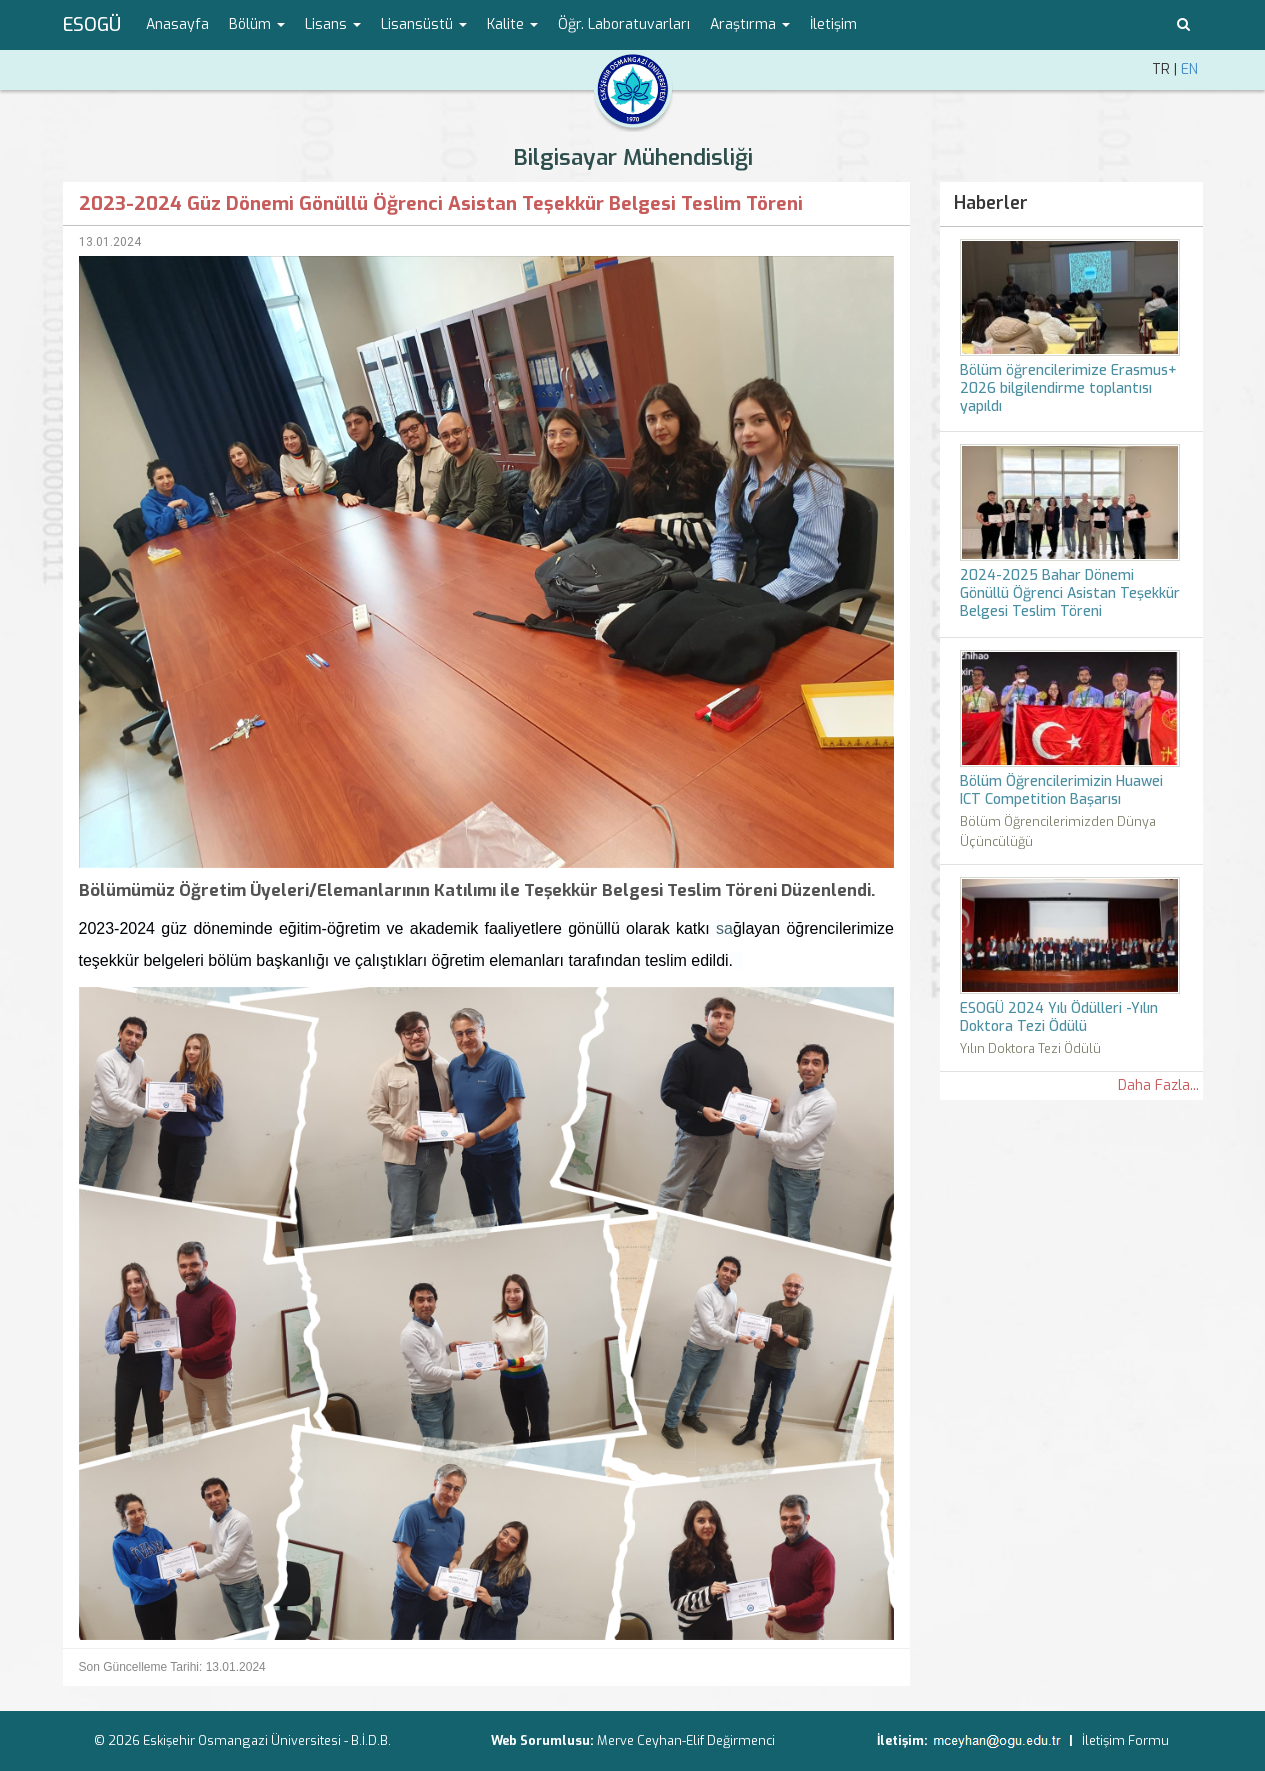 This screenshot has width=1265, height=1771. What do you see at coordinates (512, 24) in the screenshot?
I see `Kalite [button]` at bounding box center [512, 24].